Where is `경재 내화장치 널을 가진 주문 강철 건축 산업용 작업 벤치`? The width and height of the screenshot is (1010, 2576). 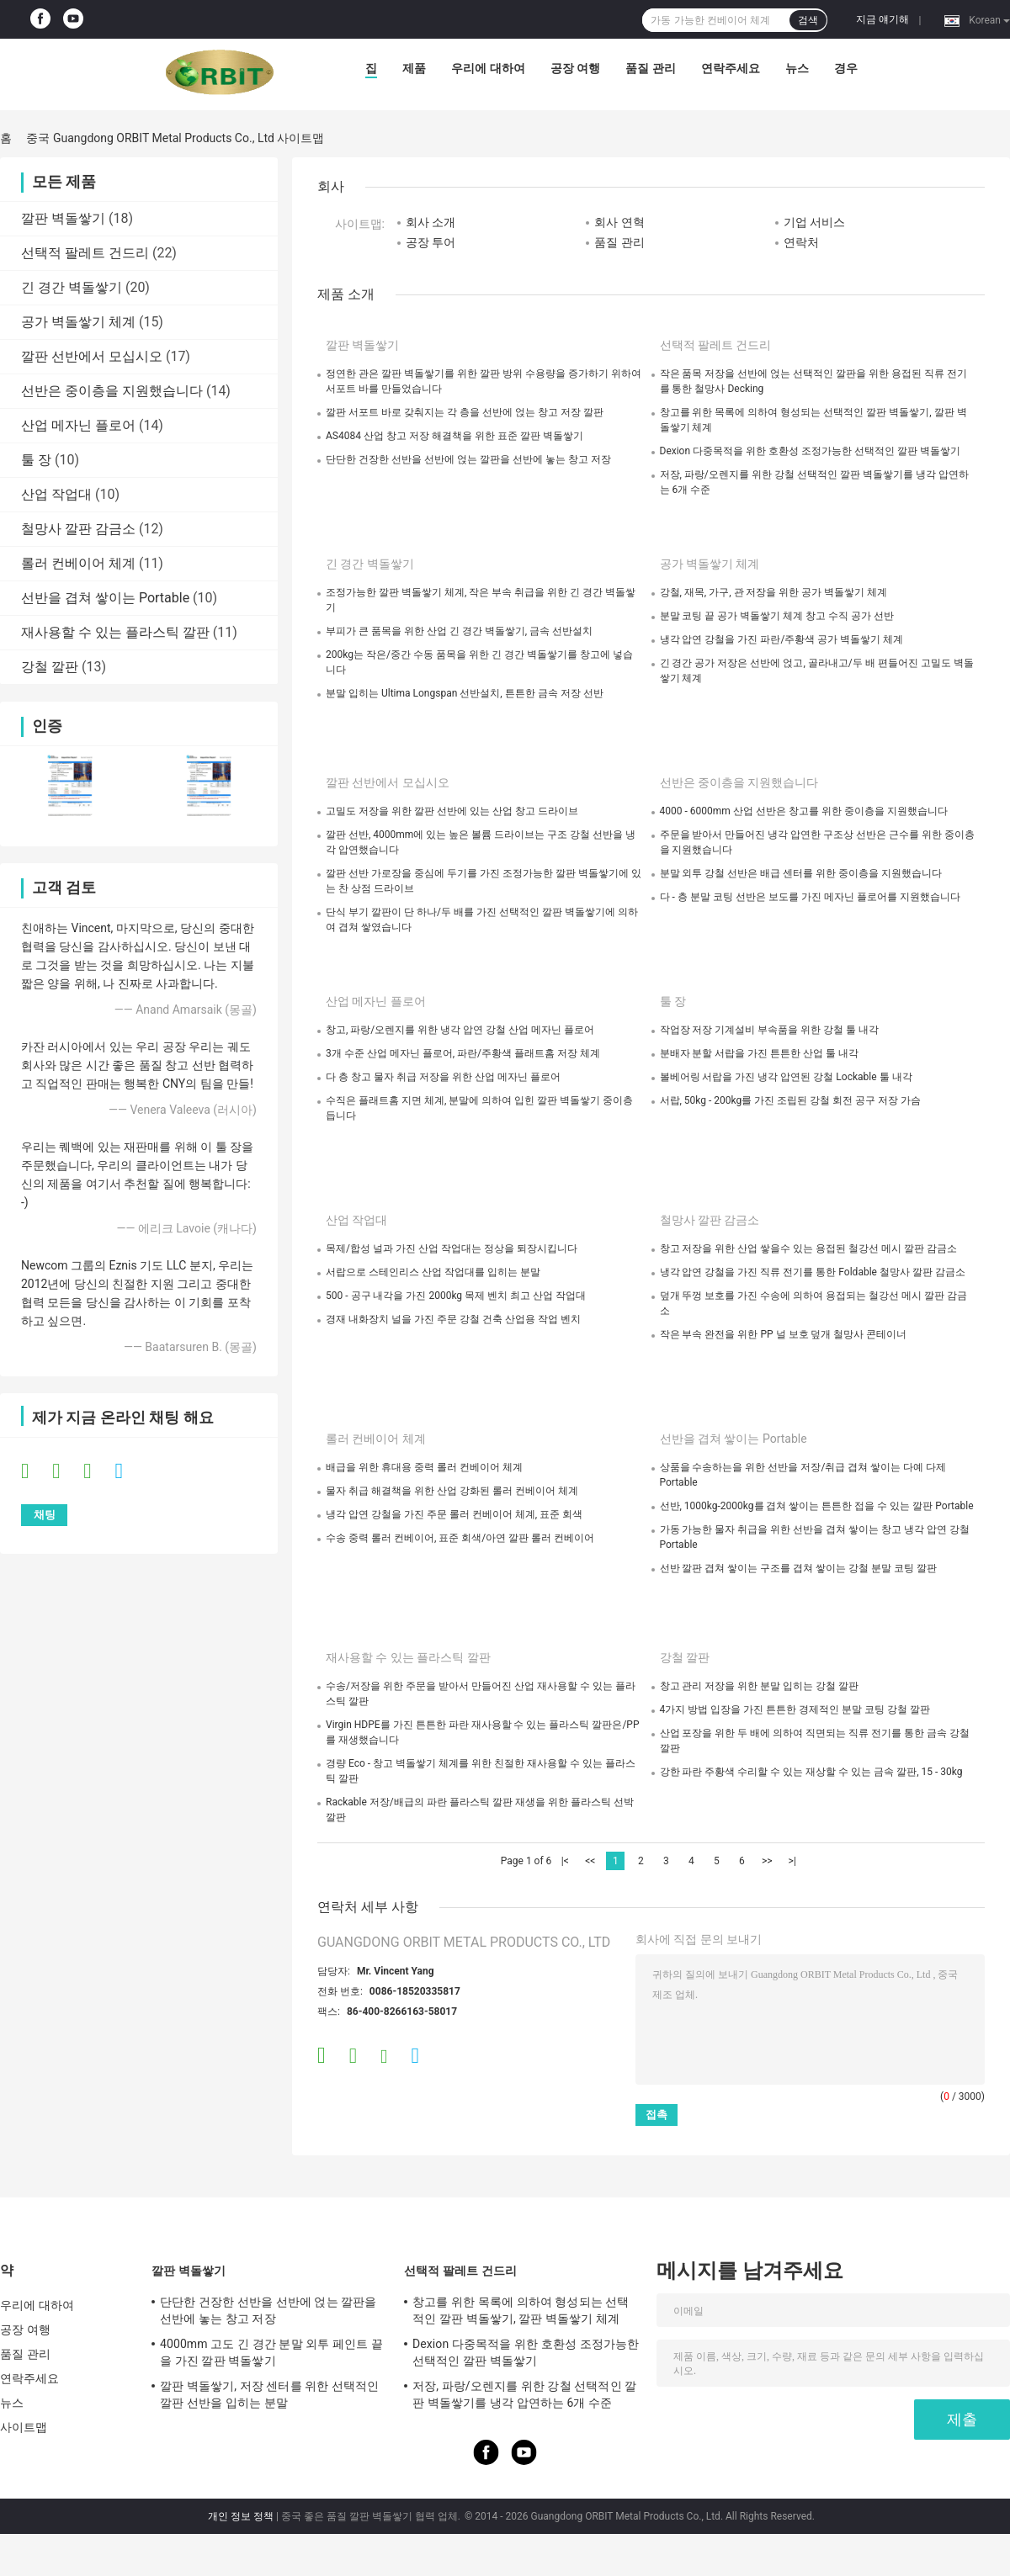
경재 내화장치 널을 가진 주문 강철 건축 산업용 작업 벤치 is located at coordinates (453, 1319).